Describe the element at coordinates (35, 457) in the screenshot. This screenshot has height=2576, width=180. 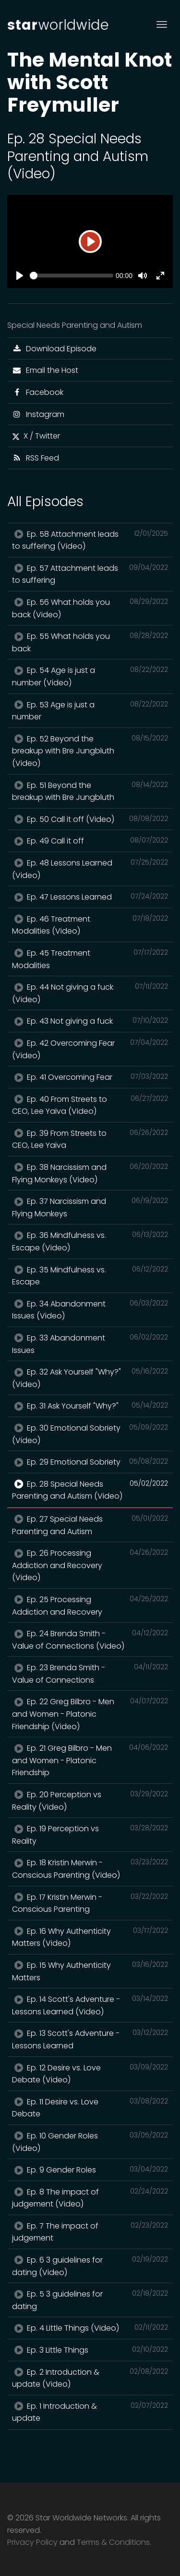
I see `RSS Feed` at that location.